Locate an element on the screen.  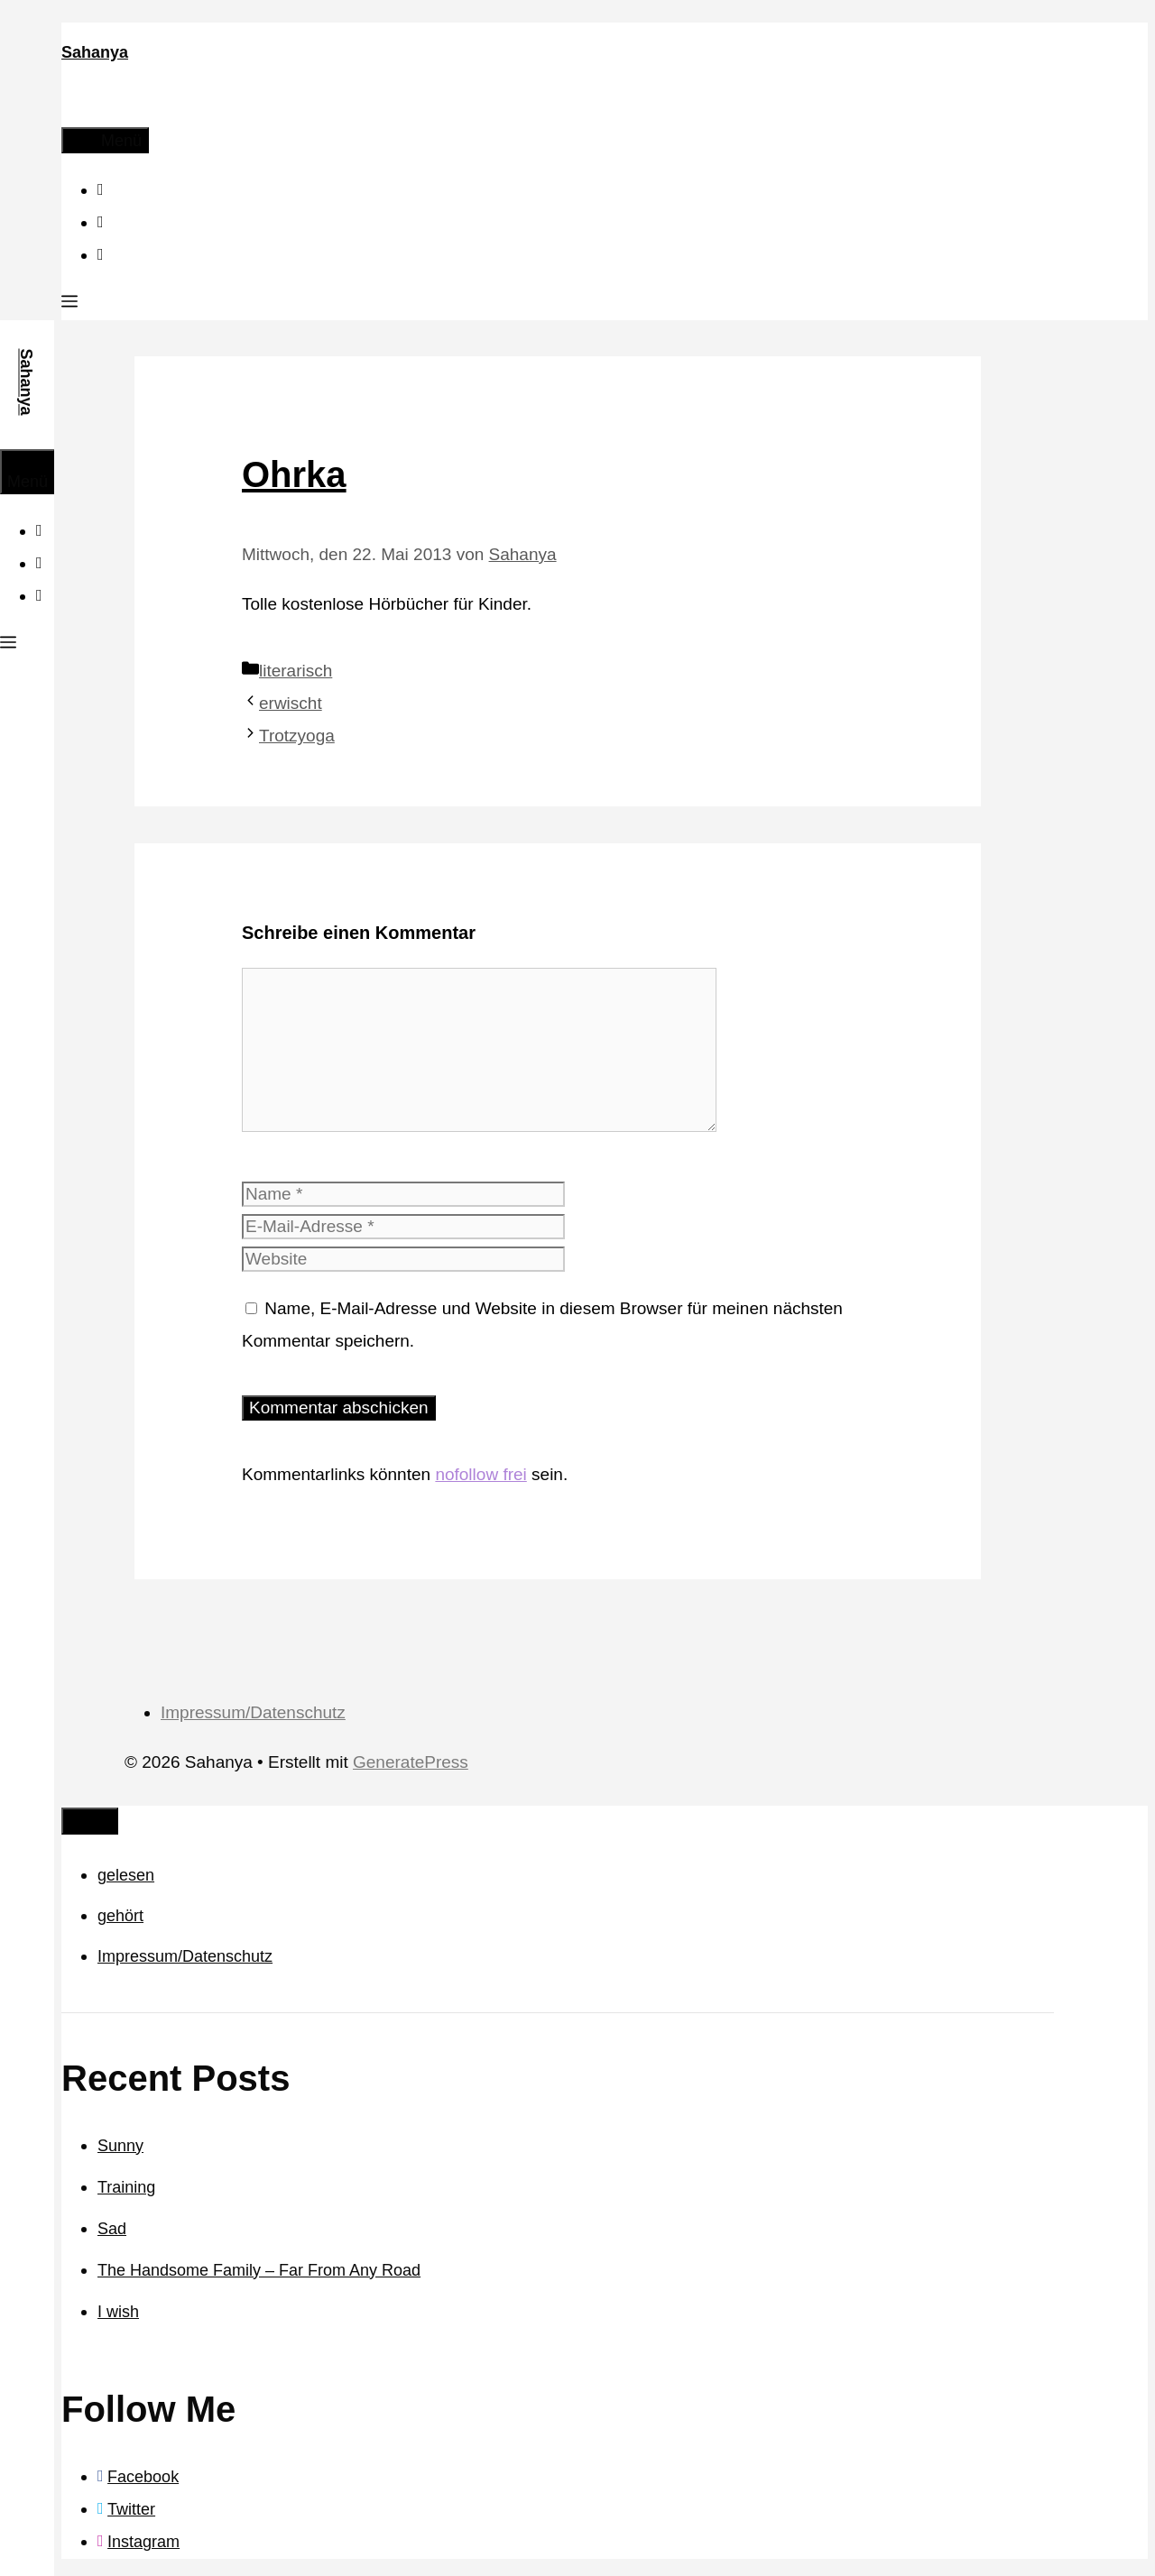
Trotzyoga is located at coordinates (297, 735).